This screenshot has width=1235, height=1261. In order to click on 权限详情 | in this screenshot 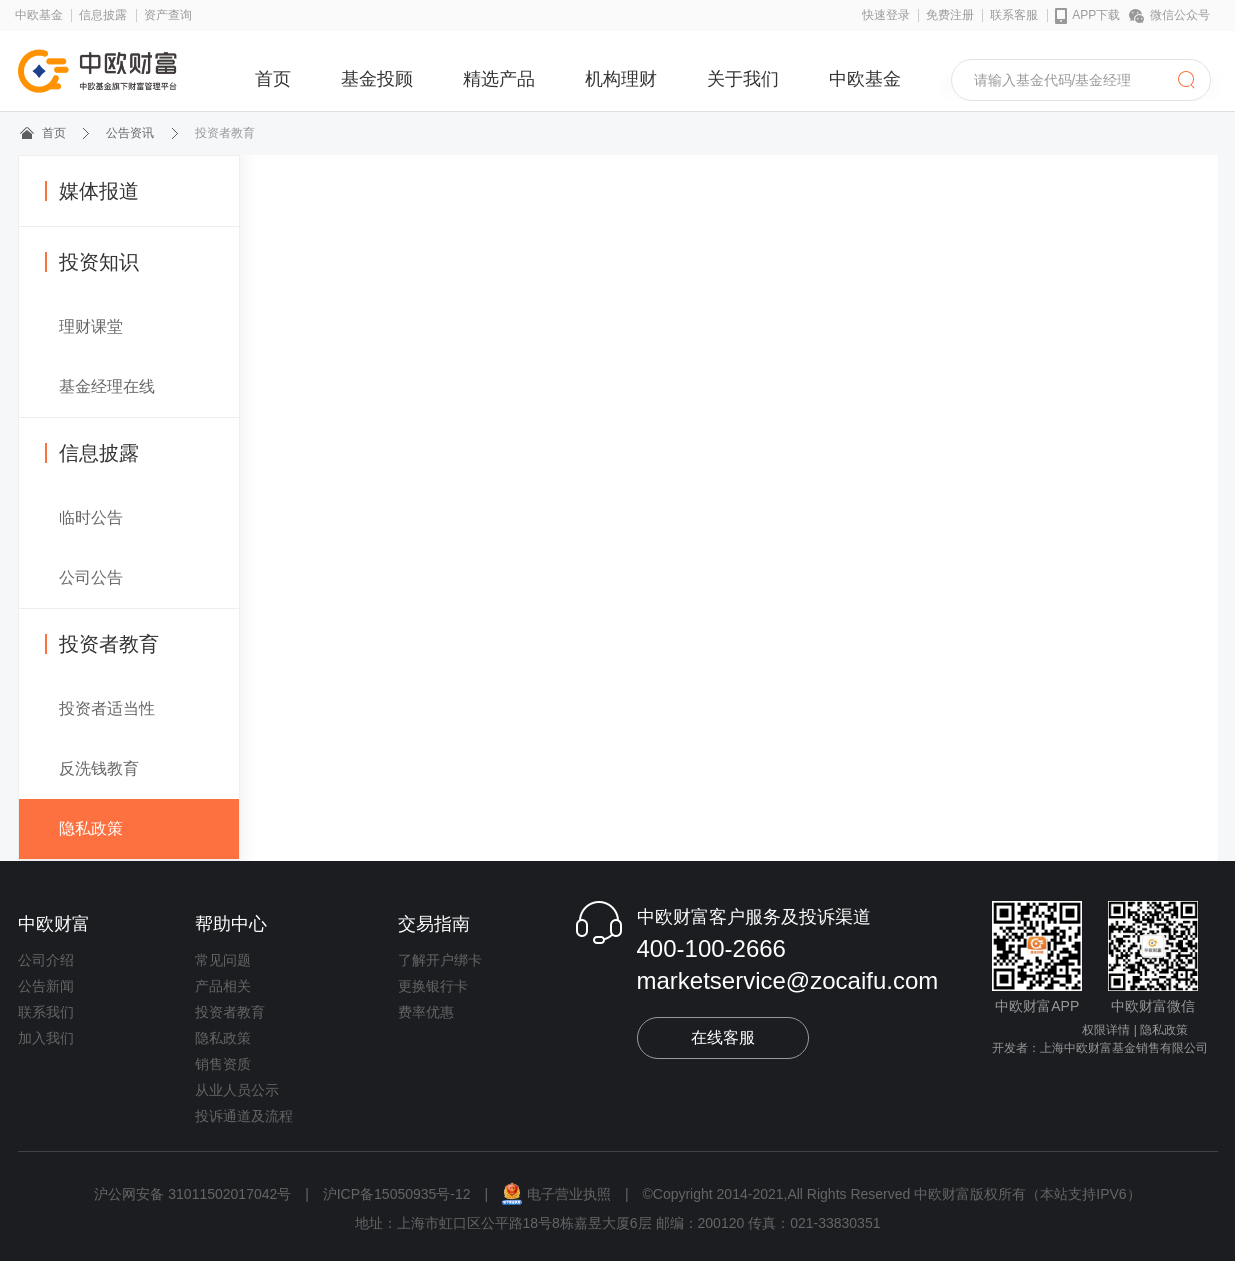, I will do `click(1109, 1030)`.